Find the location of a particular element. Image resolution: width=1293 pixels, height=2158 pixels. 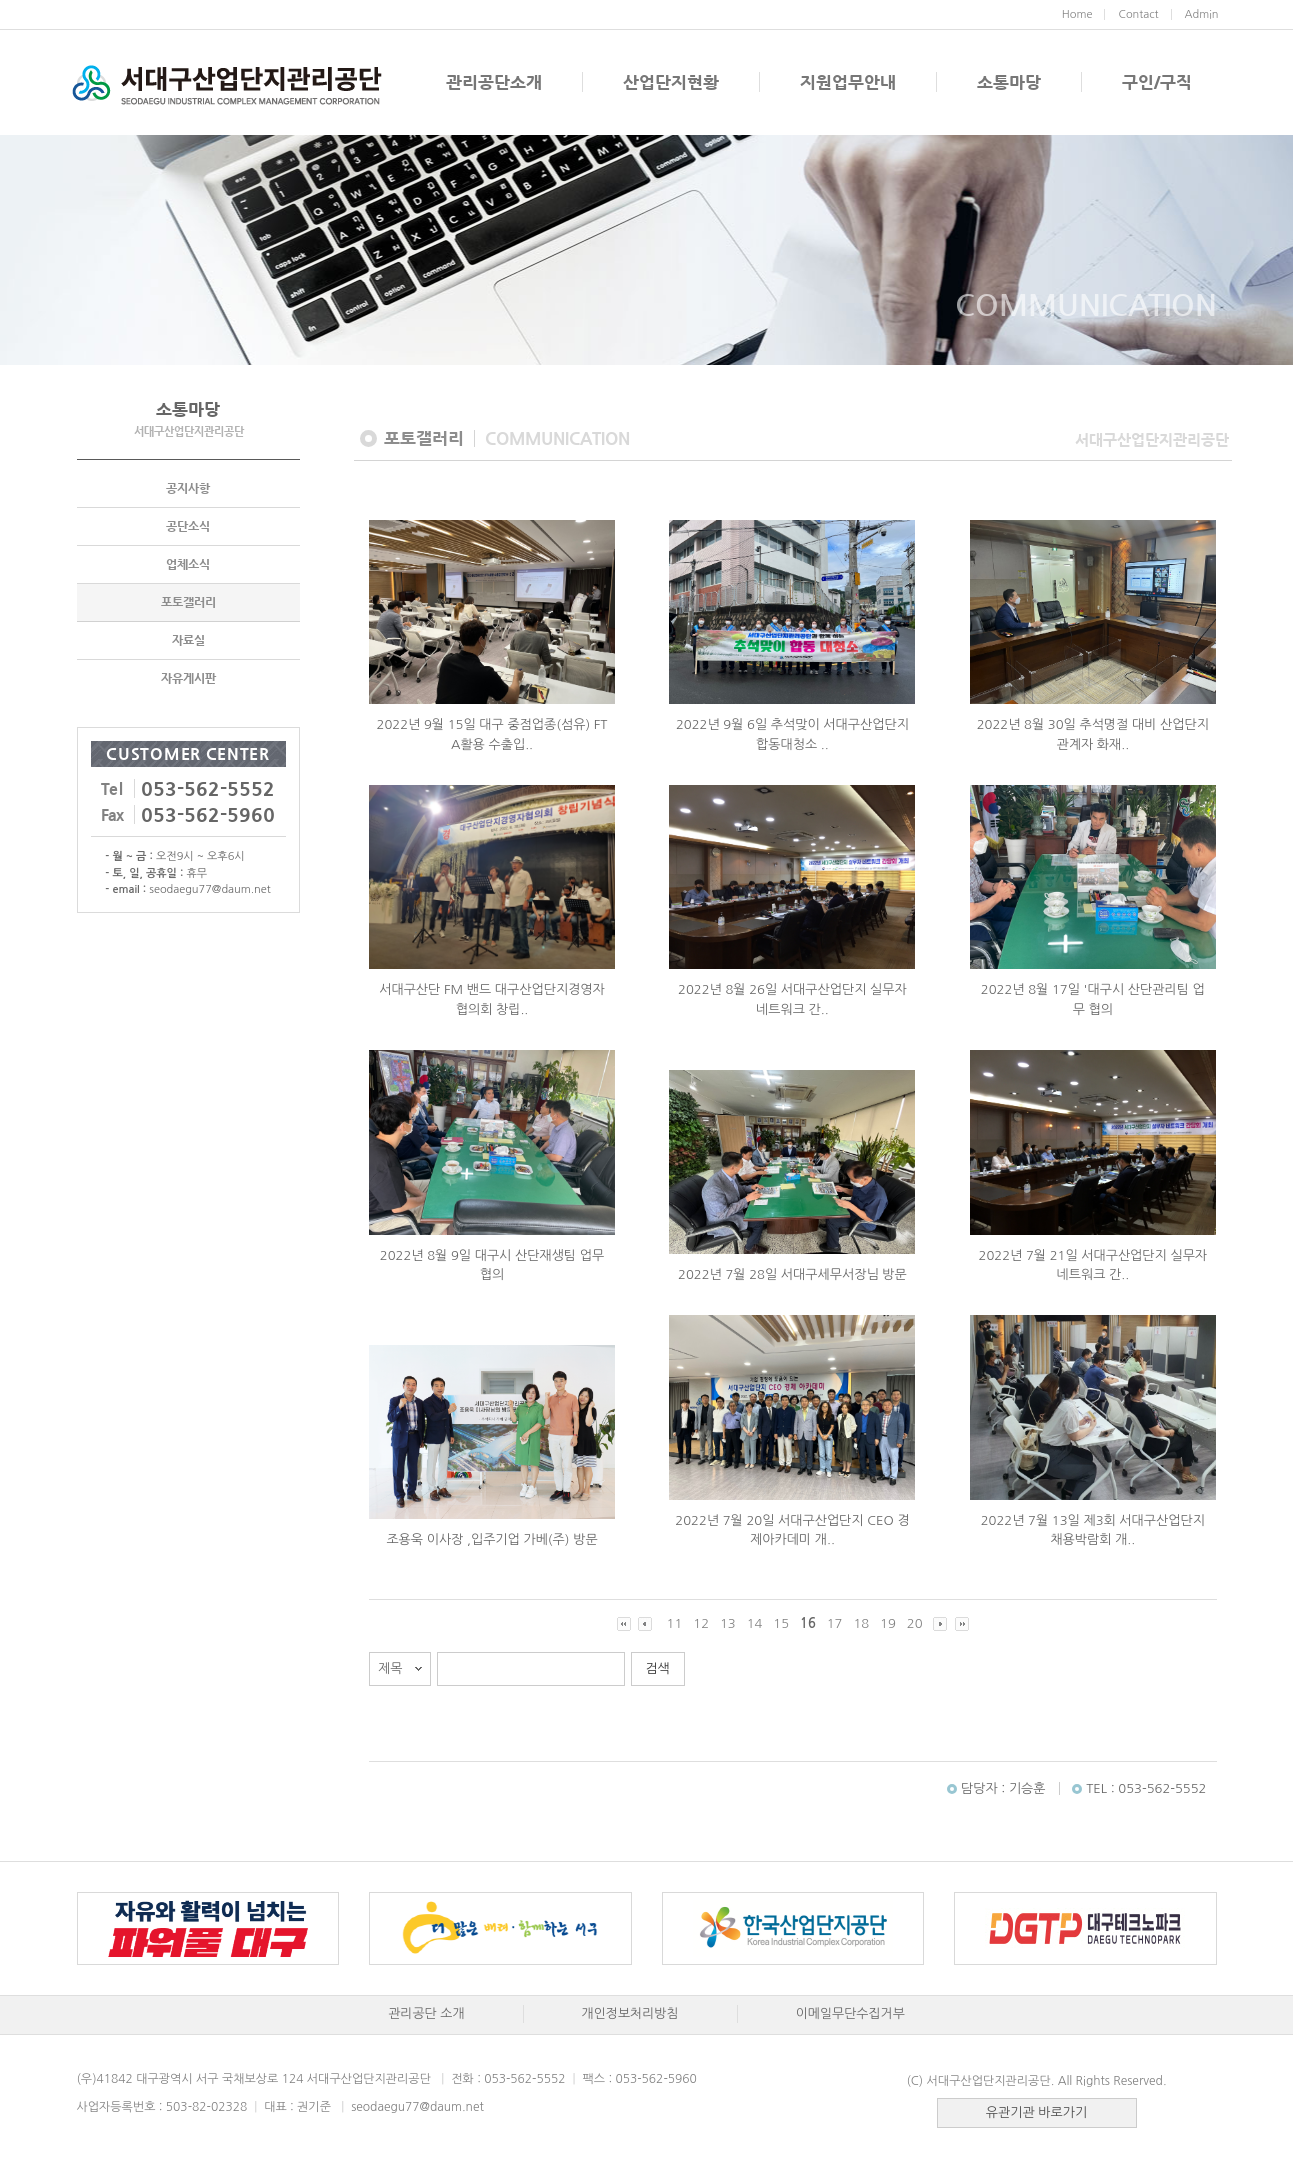

공단소식 is located at coordinates (188, 526).